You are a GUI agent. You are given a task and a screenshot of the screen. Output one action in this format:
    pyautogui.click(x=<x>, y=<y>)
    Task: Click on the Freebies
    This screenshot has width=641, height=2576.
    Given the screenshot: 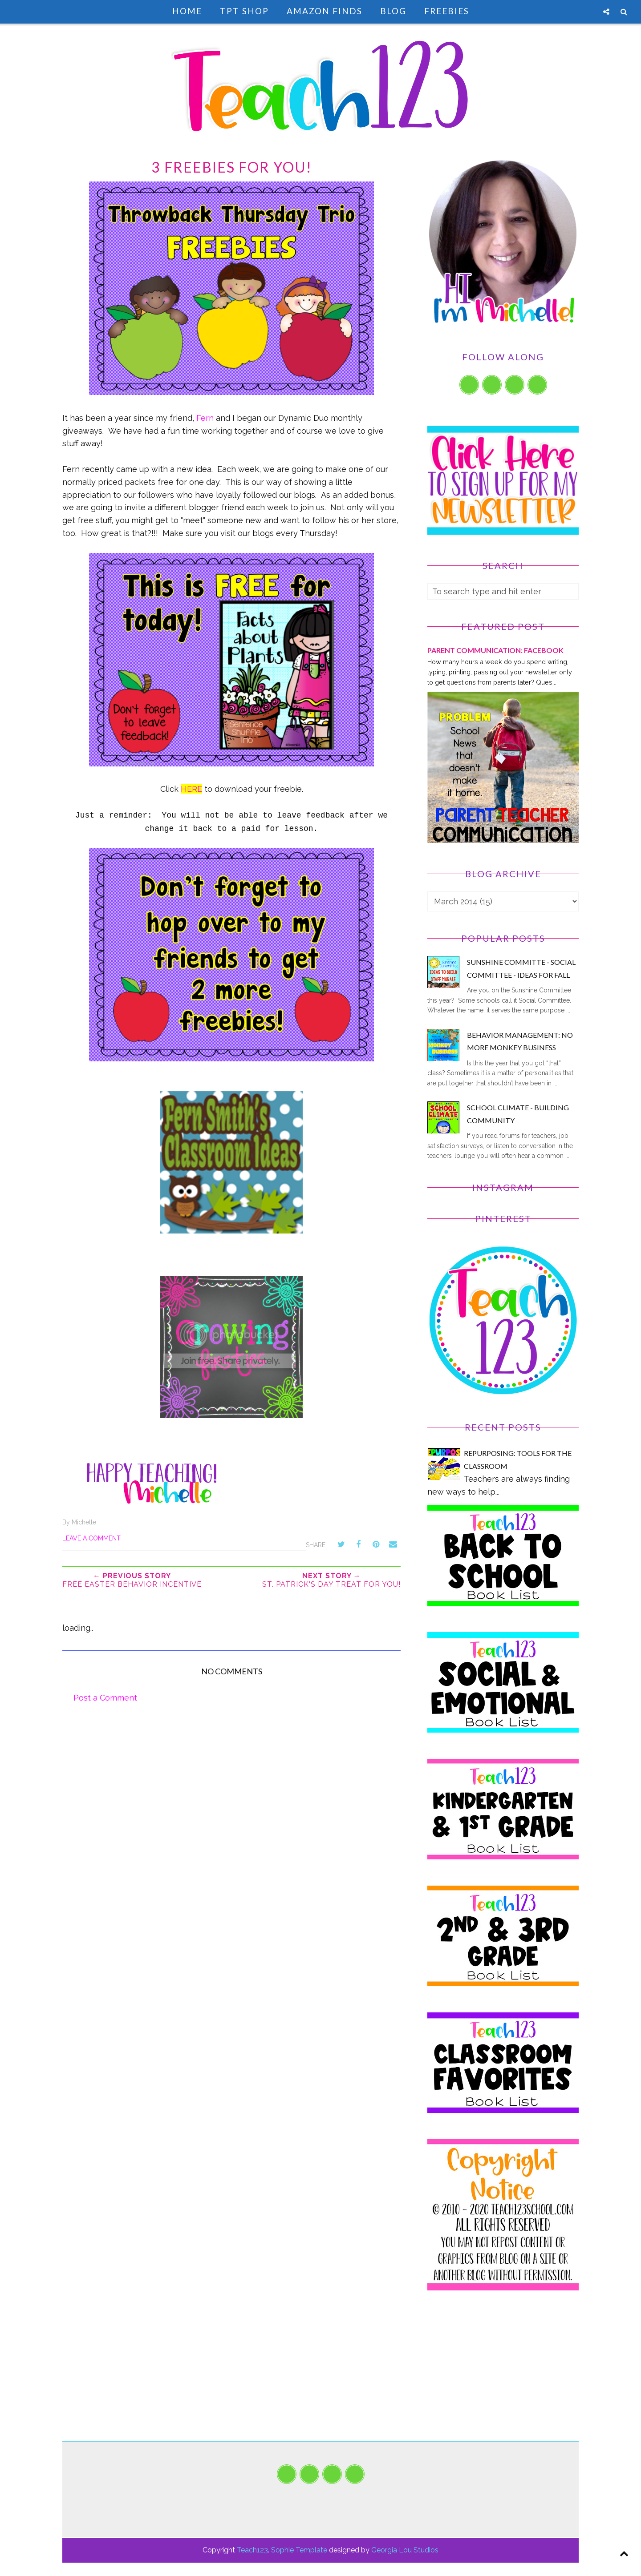 What is the action you would take?
    pyautogui.click(x=446, y=11)
    